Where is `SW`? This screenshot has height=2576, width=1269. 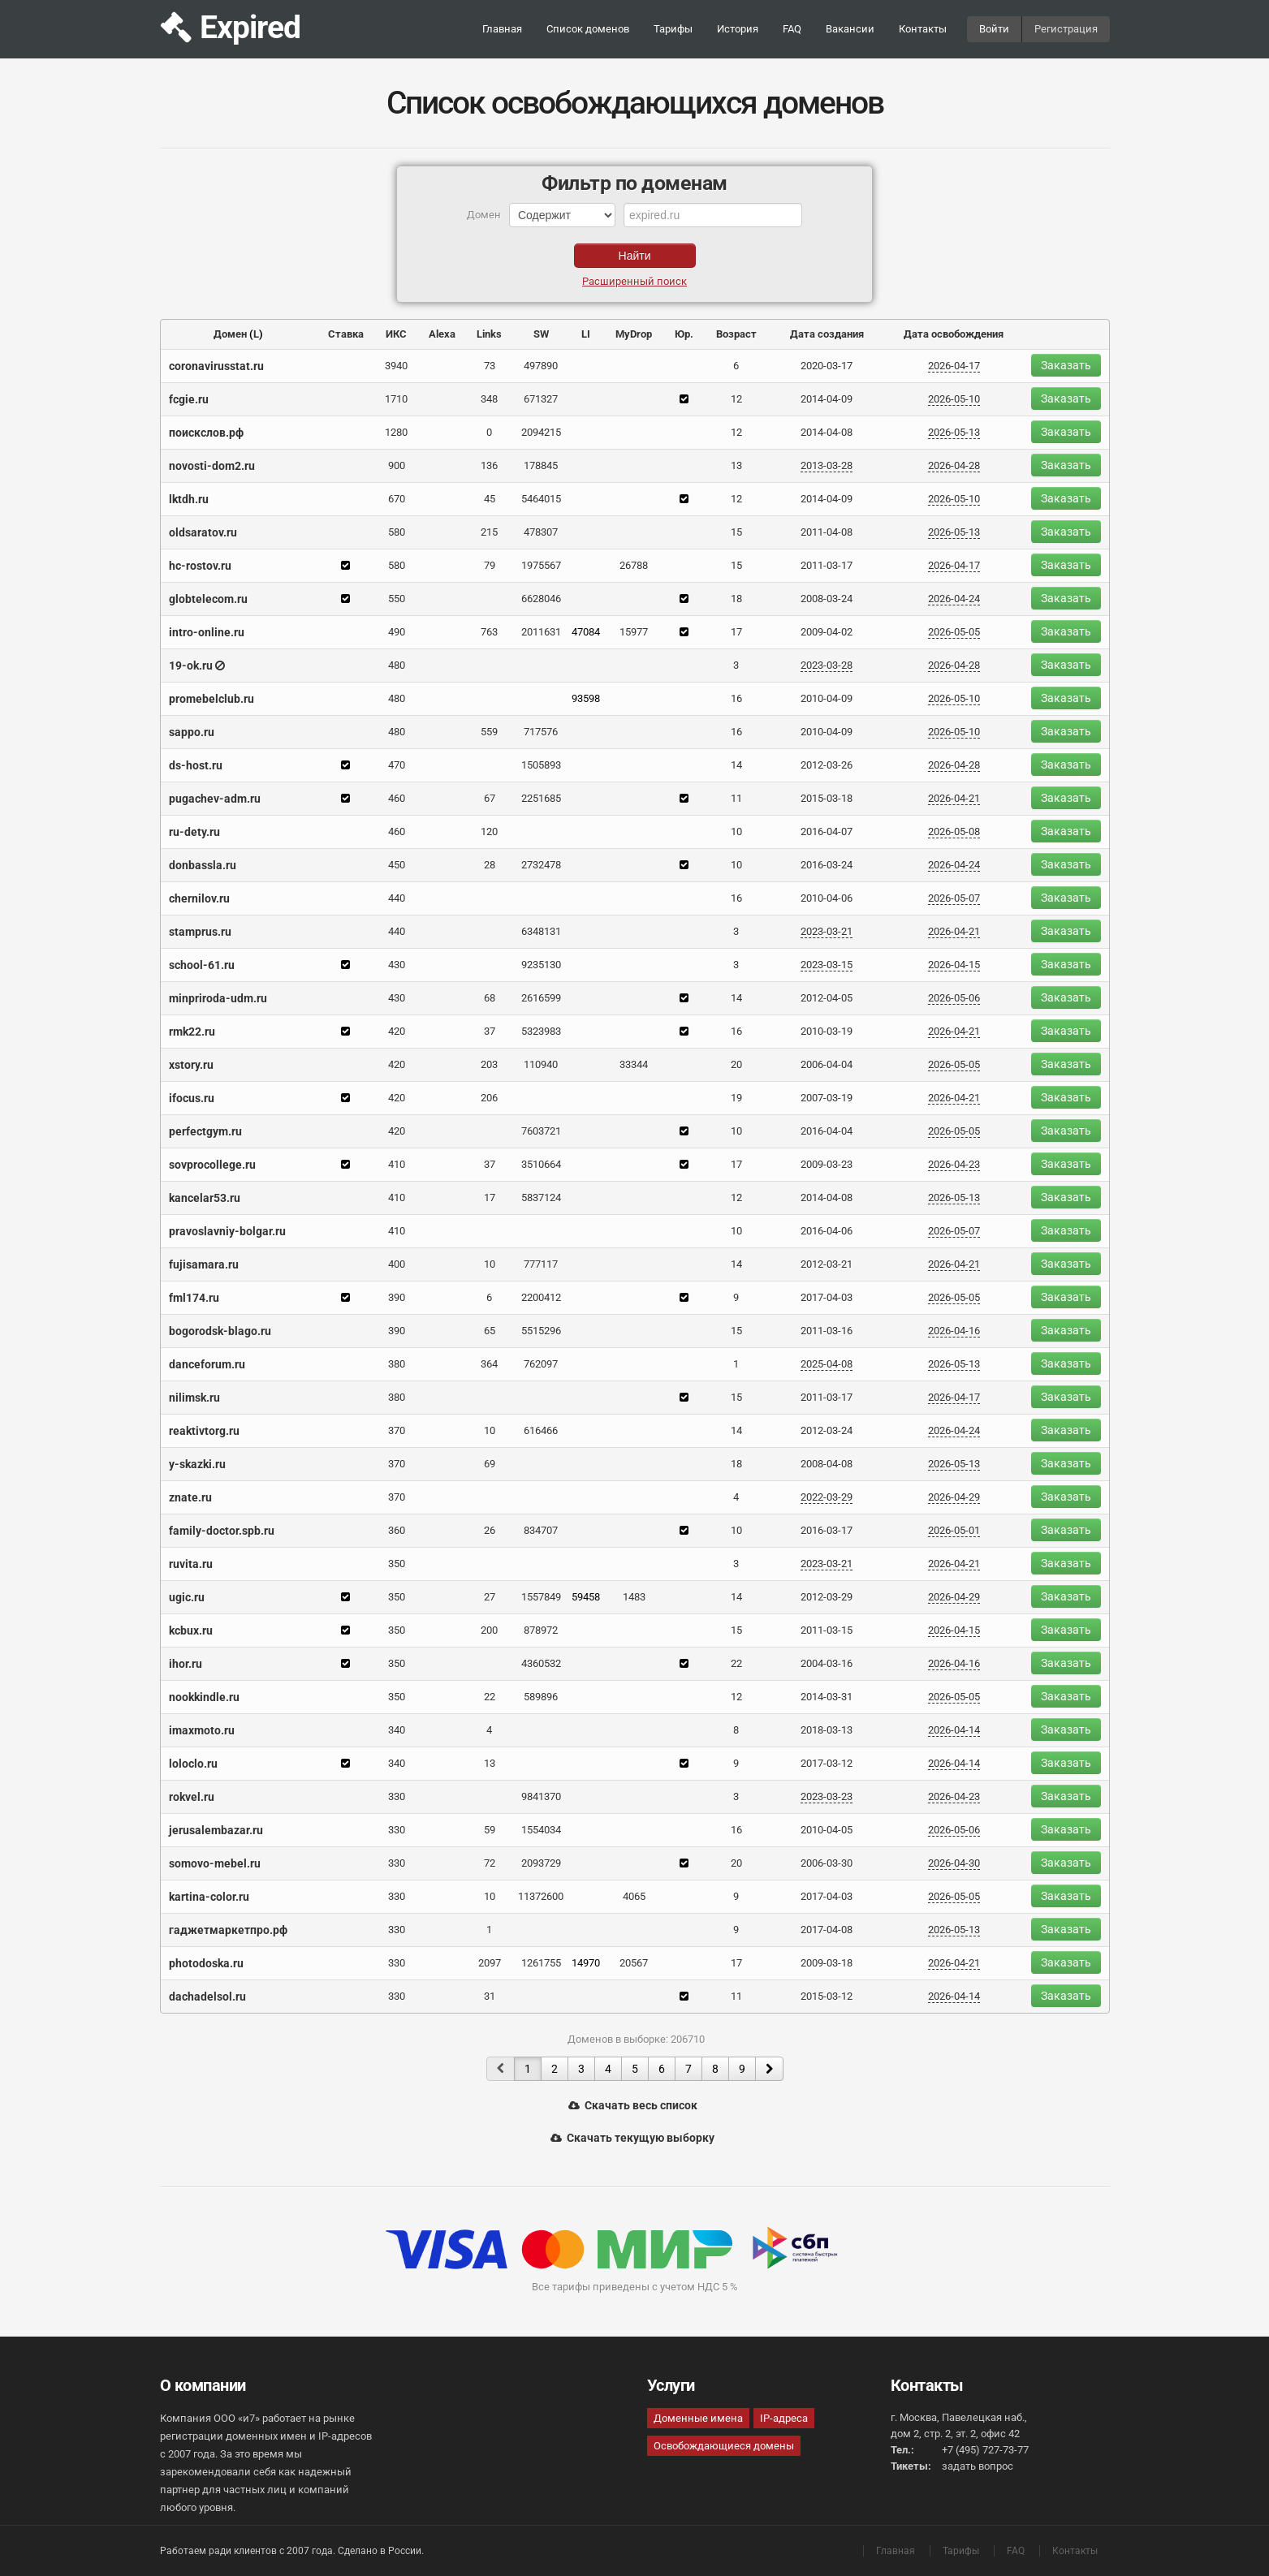 SW is located at coordinates (541, 334).